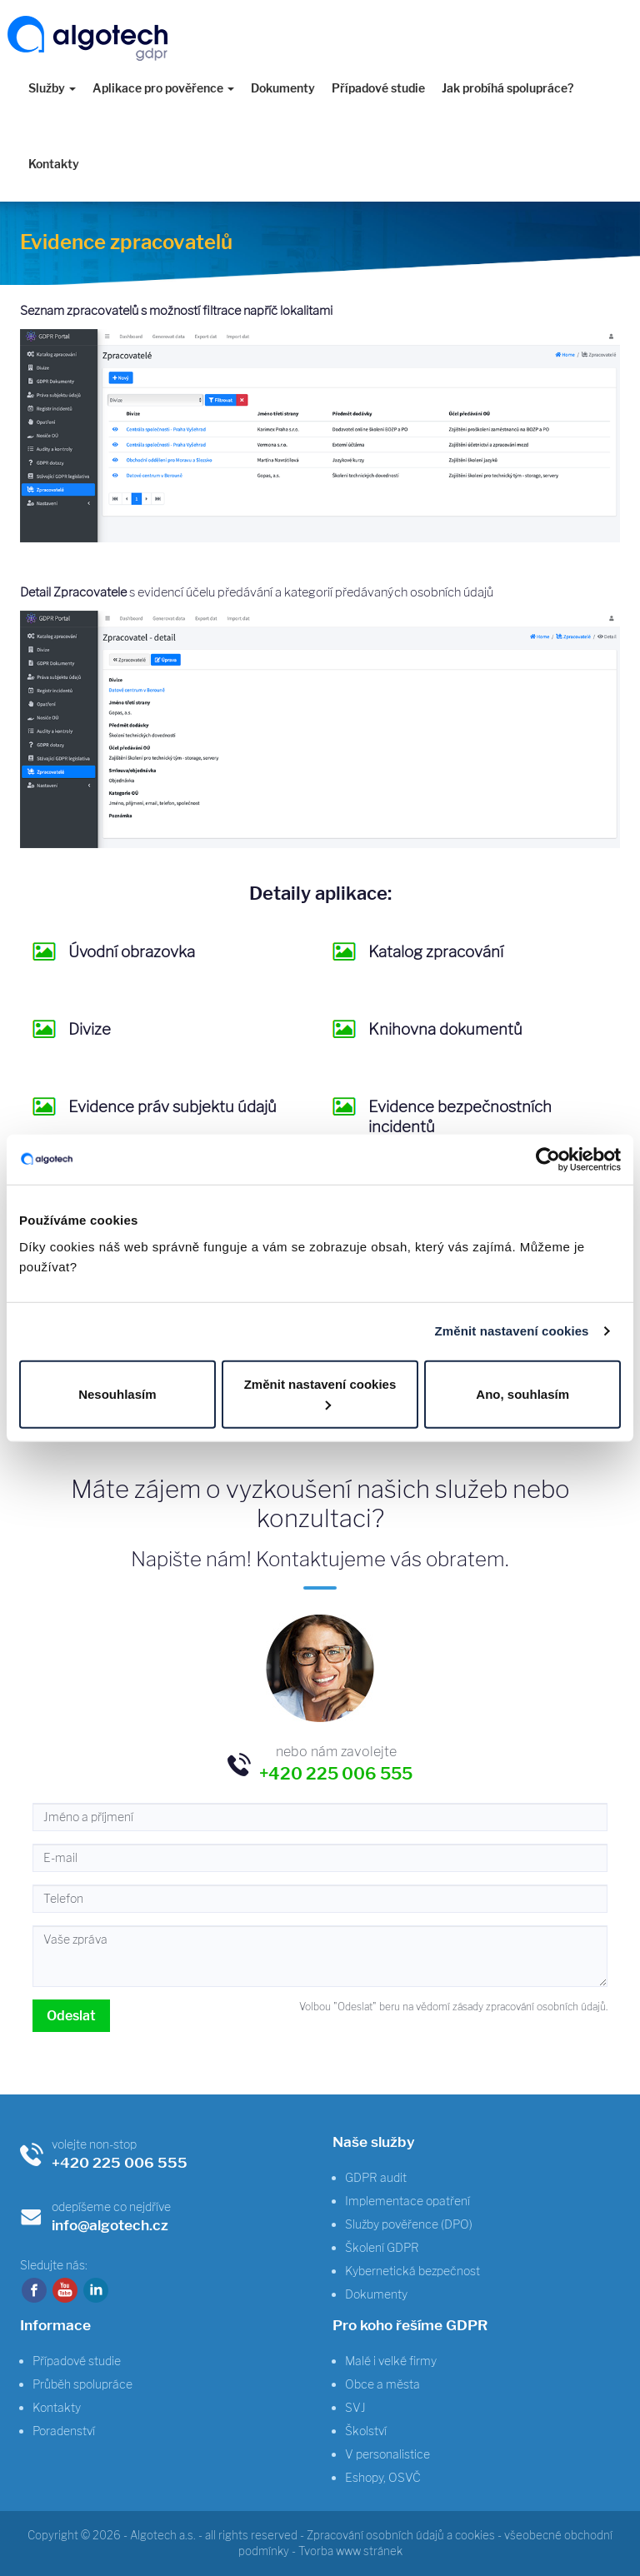 Image resolution: width=640 pixels, height=2576 pixels. I want to click on info@algotech.cz, so click(110, 2225).